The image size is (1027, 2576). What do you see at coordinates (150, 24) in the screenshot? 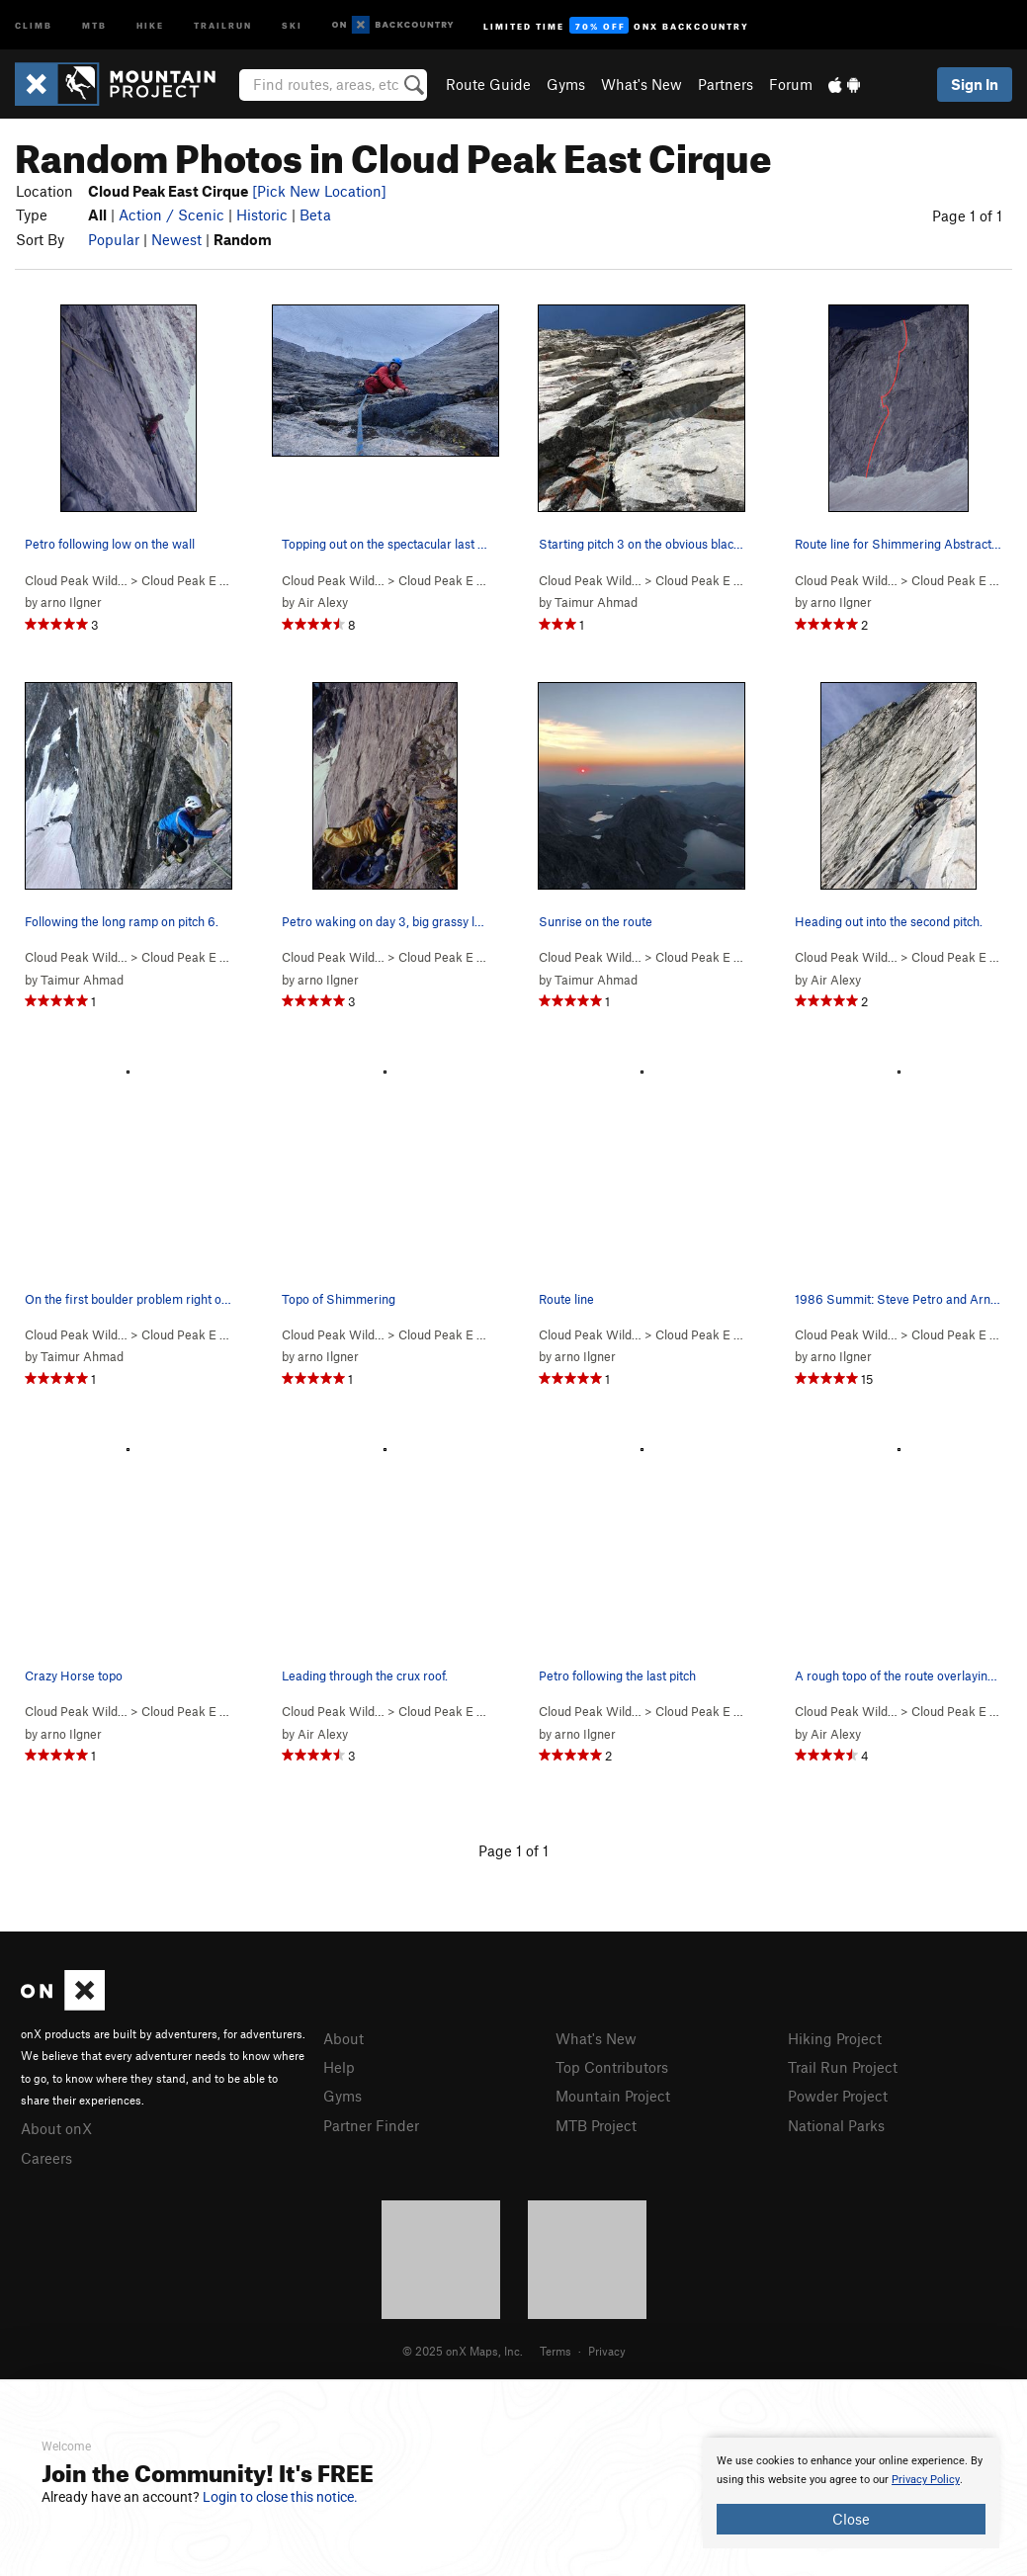
I see `Hike` at bounding box center [150, 24].